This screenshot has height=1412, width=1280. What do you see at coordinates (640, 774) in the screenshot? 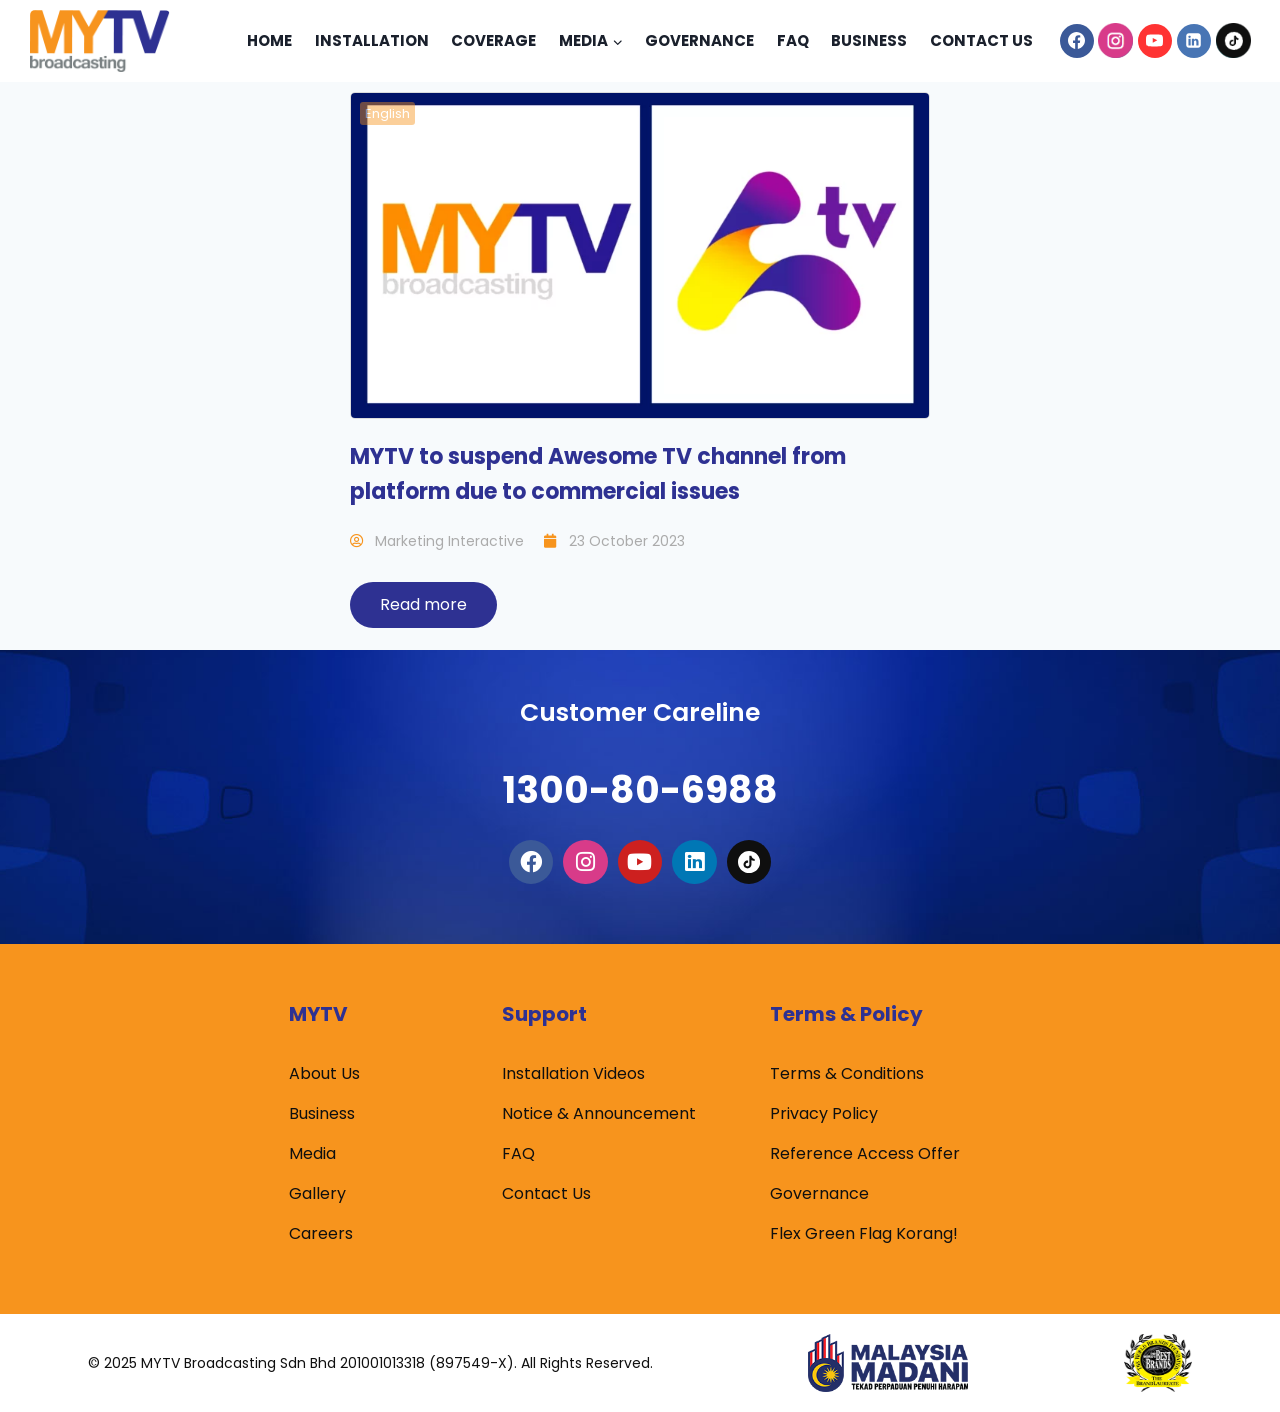
I see `1300-80-6988` at bounding box center [640, 774].